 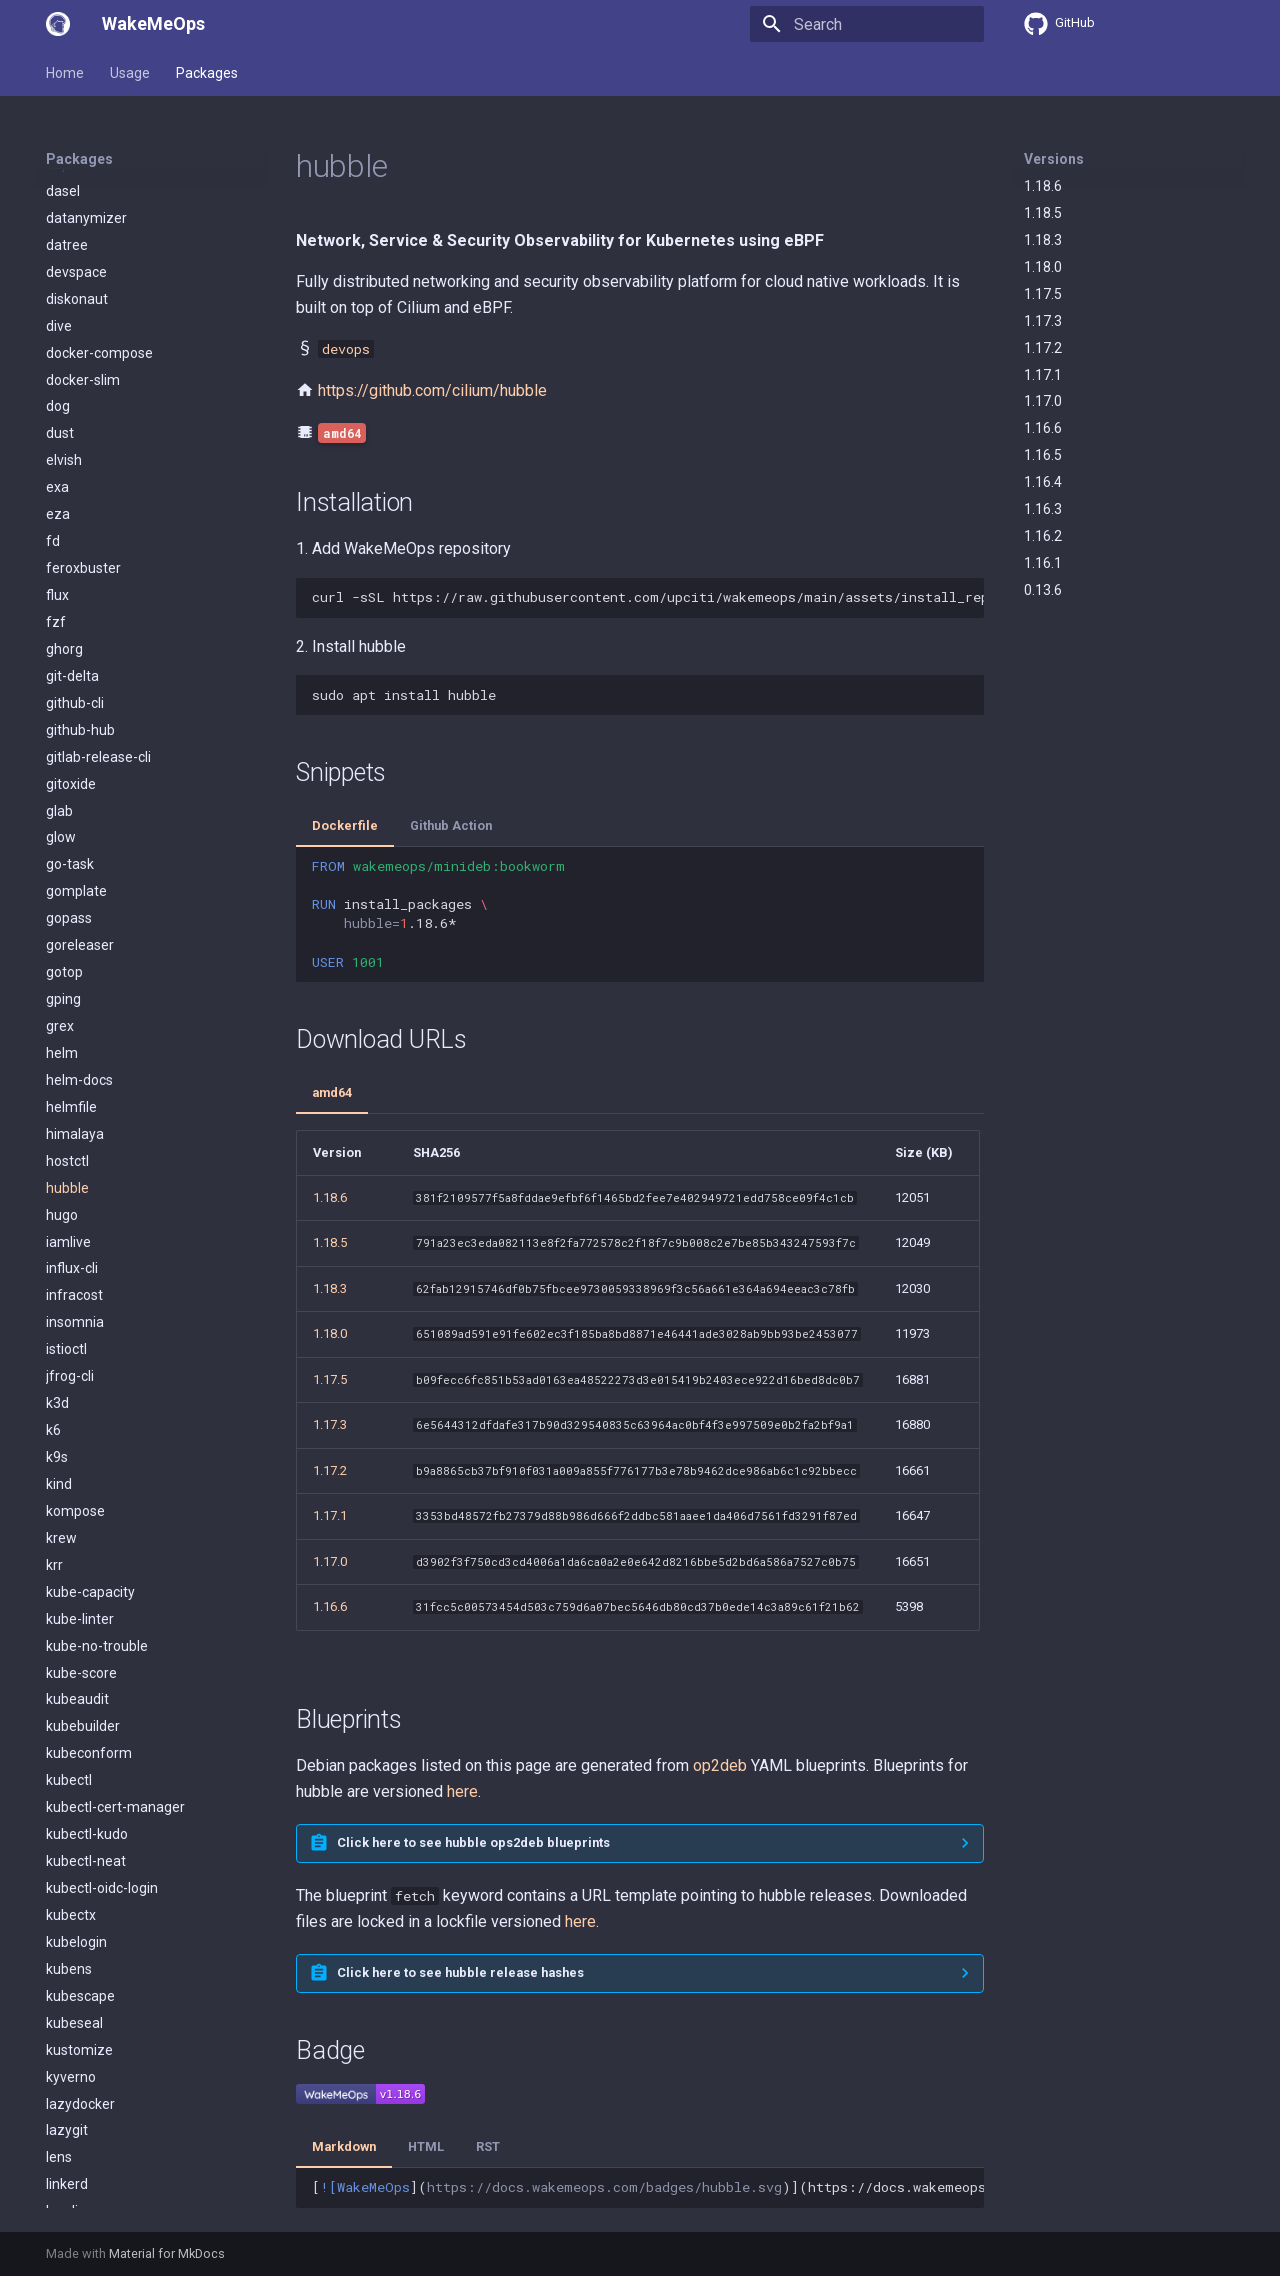 What do you see at coordinates (1043, 240) in the screenshot?
I see `1.18.3` at bounding box center [1043, 240].